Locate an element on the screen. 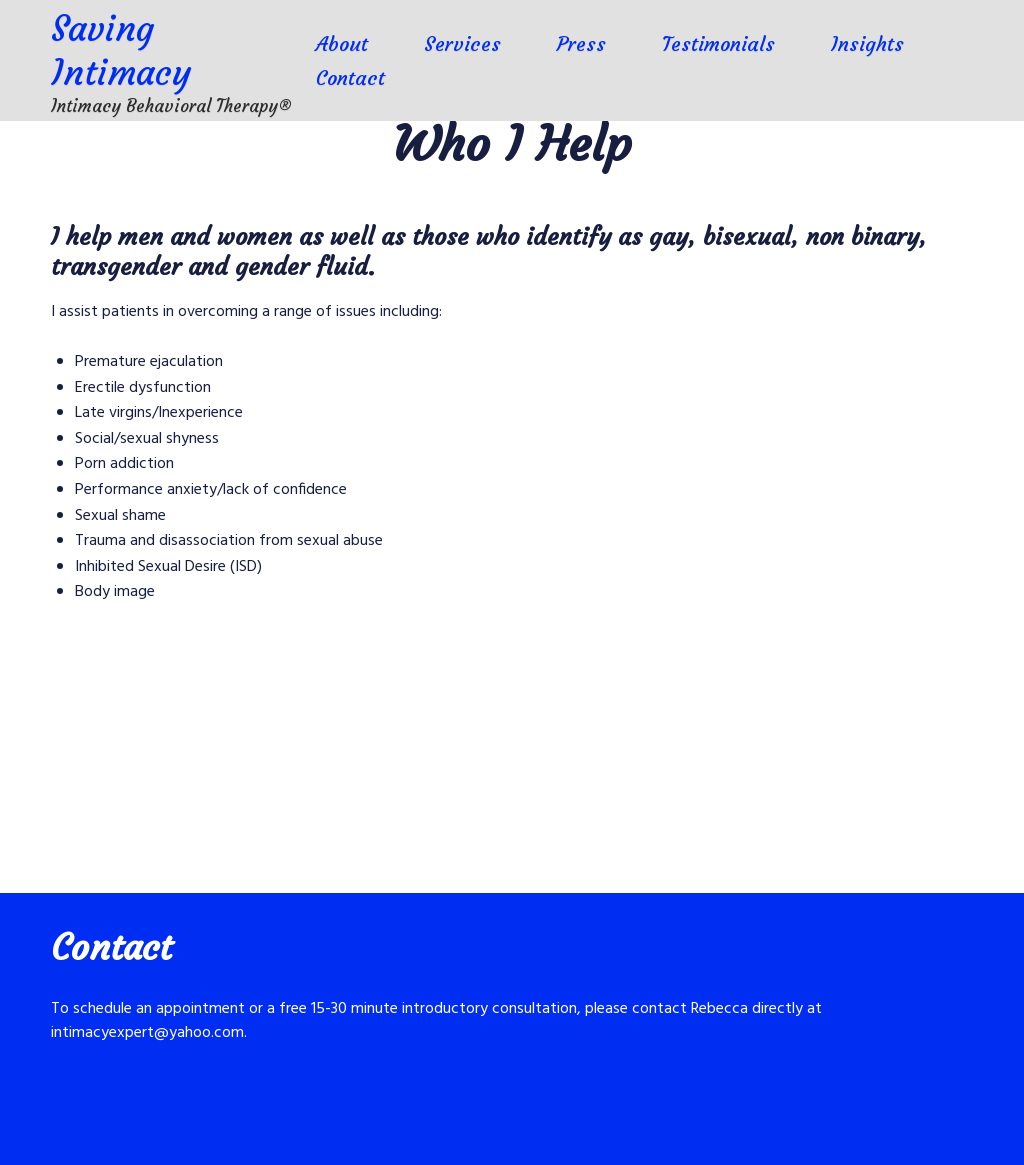 The image size is (1024, 1165). Saving Intimacy is located at coordinates (121, 51).